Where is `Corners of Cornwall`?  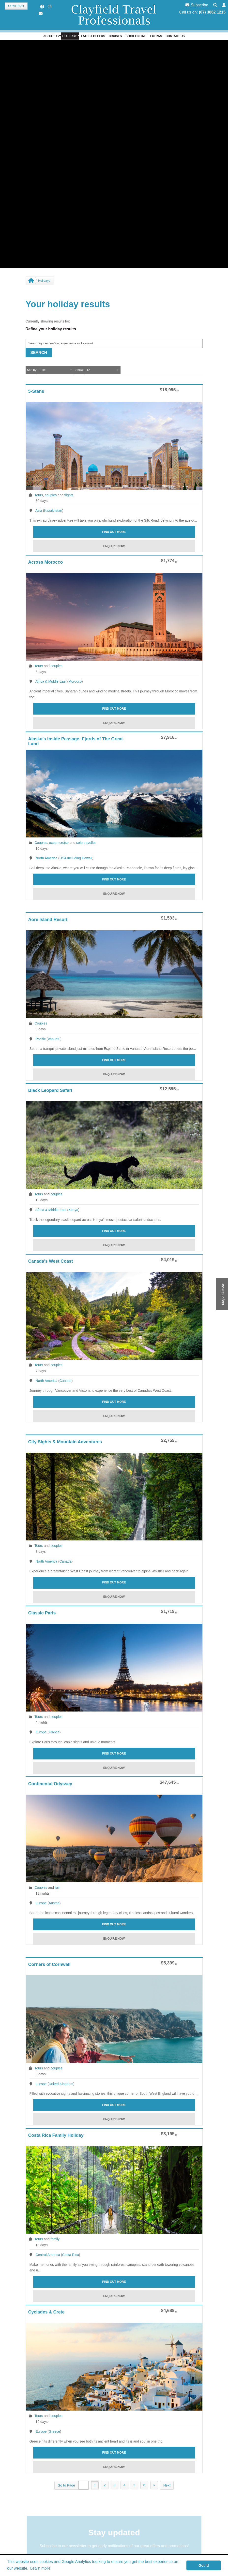
Corners of Cornwall is located at coordinates (49, 1741).